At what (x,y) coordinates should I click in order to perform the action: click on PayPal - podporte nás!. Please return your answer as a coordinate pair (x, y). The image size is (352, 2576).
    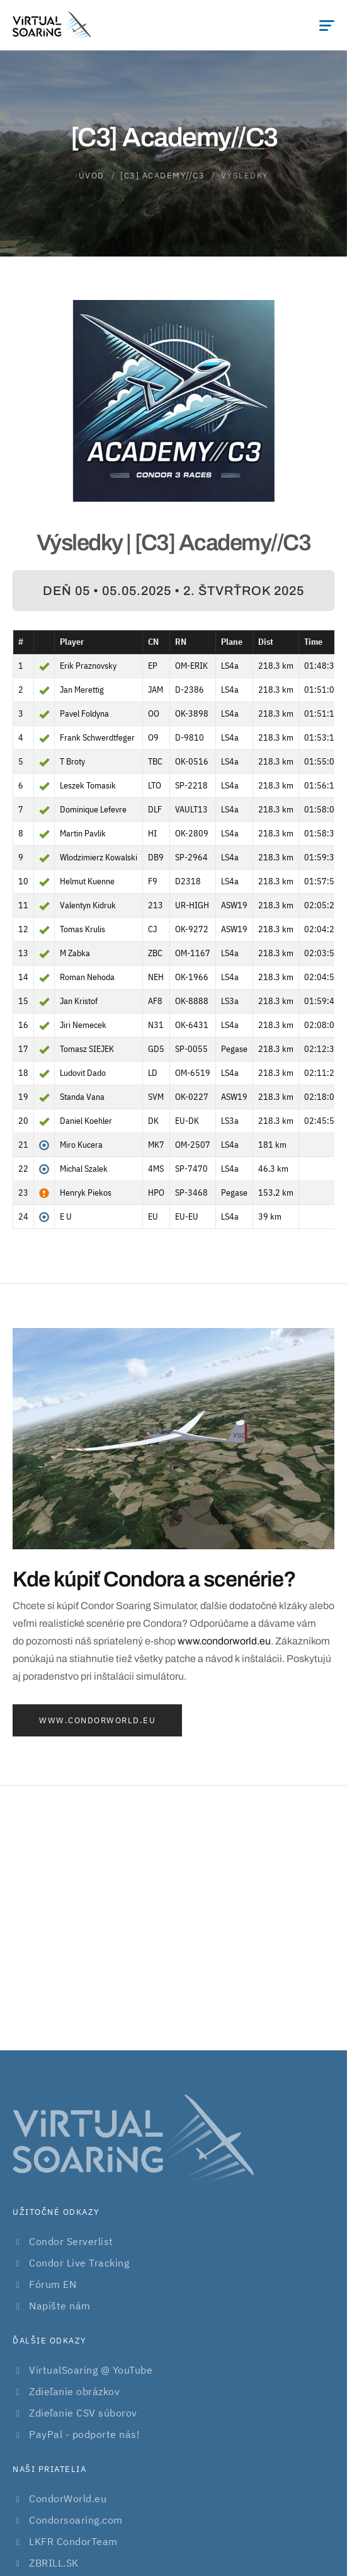
    Looking at the image, I should click on (84, 2434).